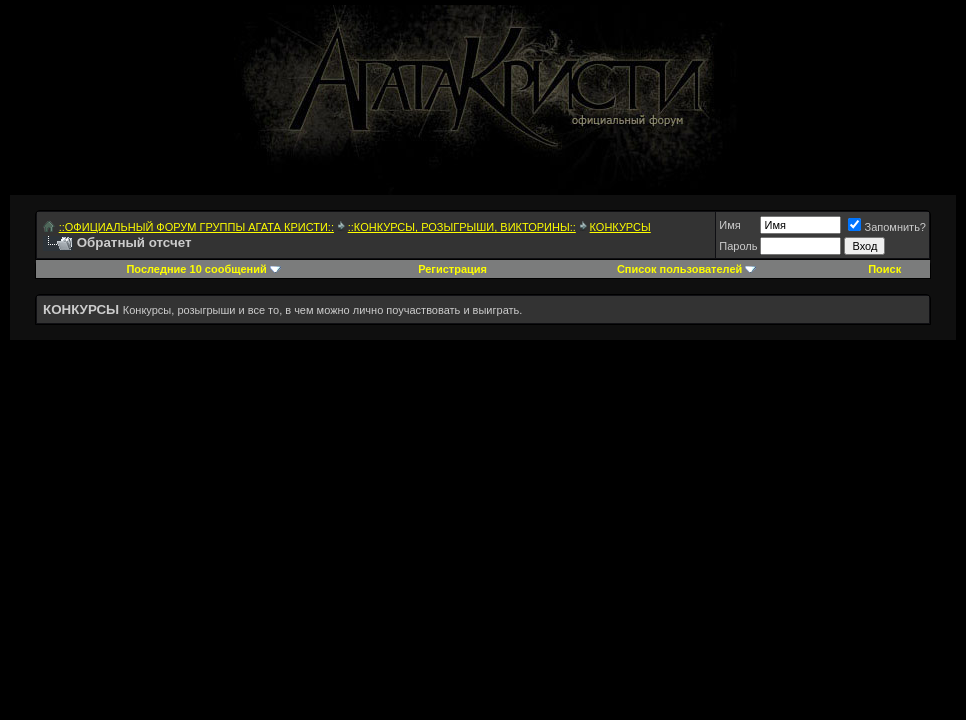  What do you see at coordinates (462, 227) in the screenshot?
I see `::КОНКУРСЫ, РОЗЫГРЫШИ, ВИКТОРИНЫ::` at bounding box center [462, 227].